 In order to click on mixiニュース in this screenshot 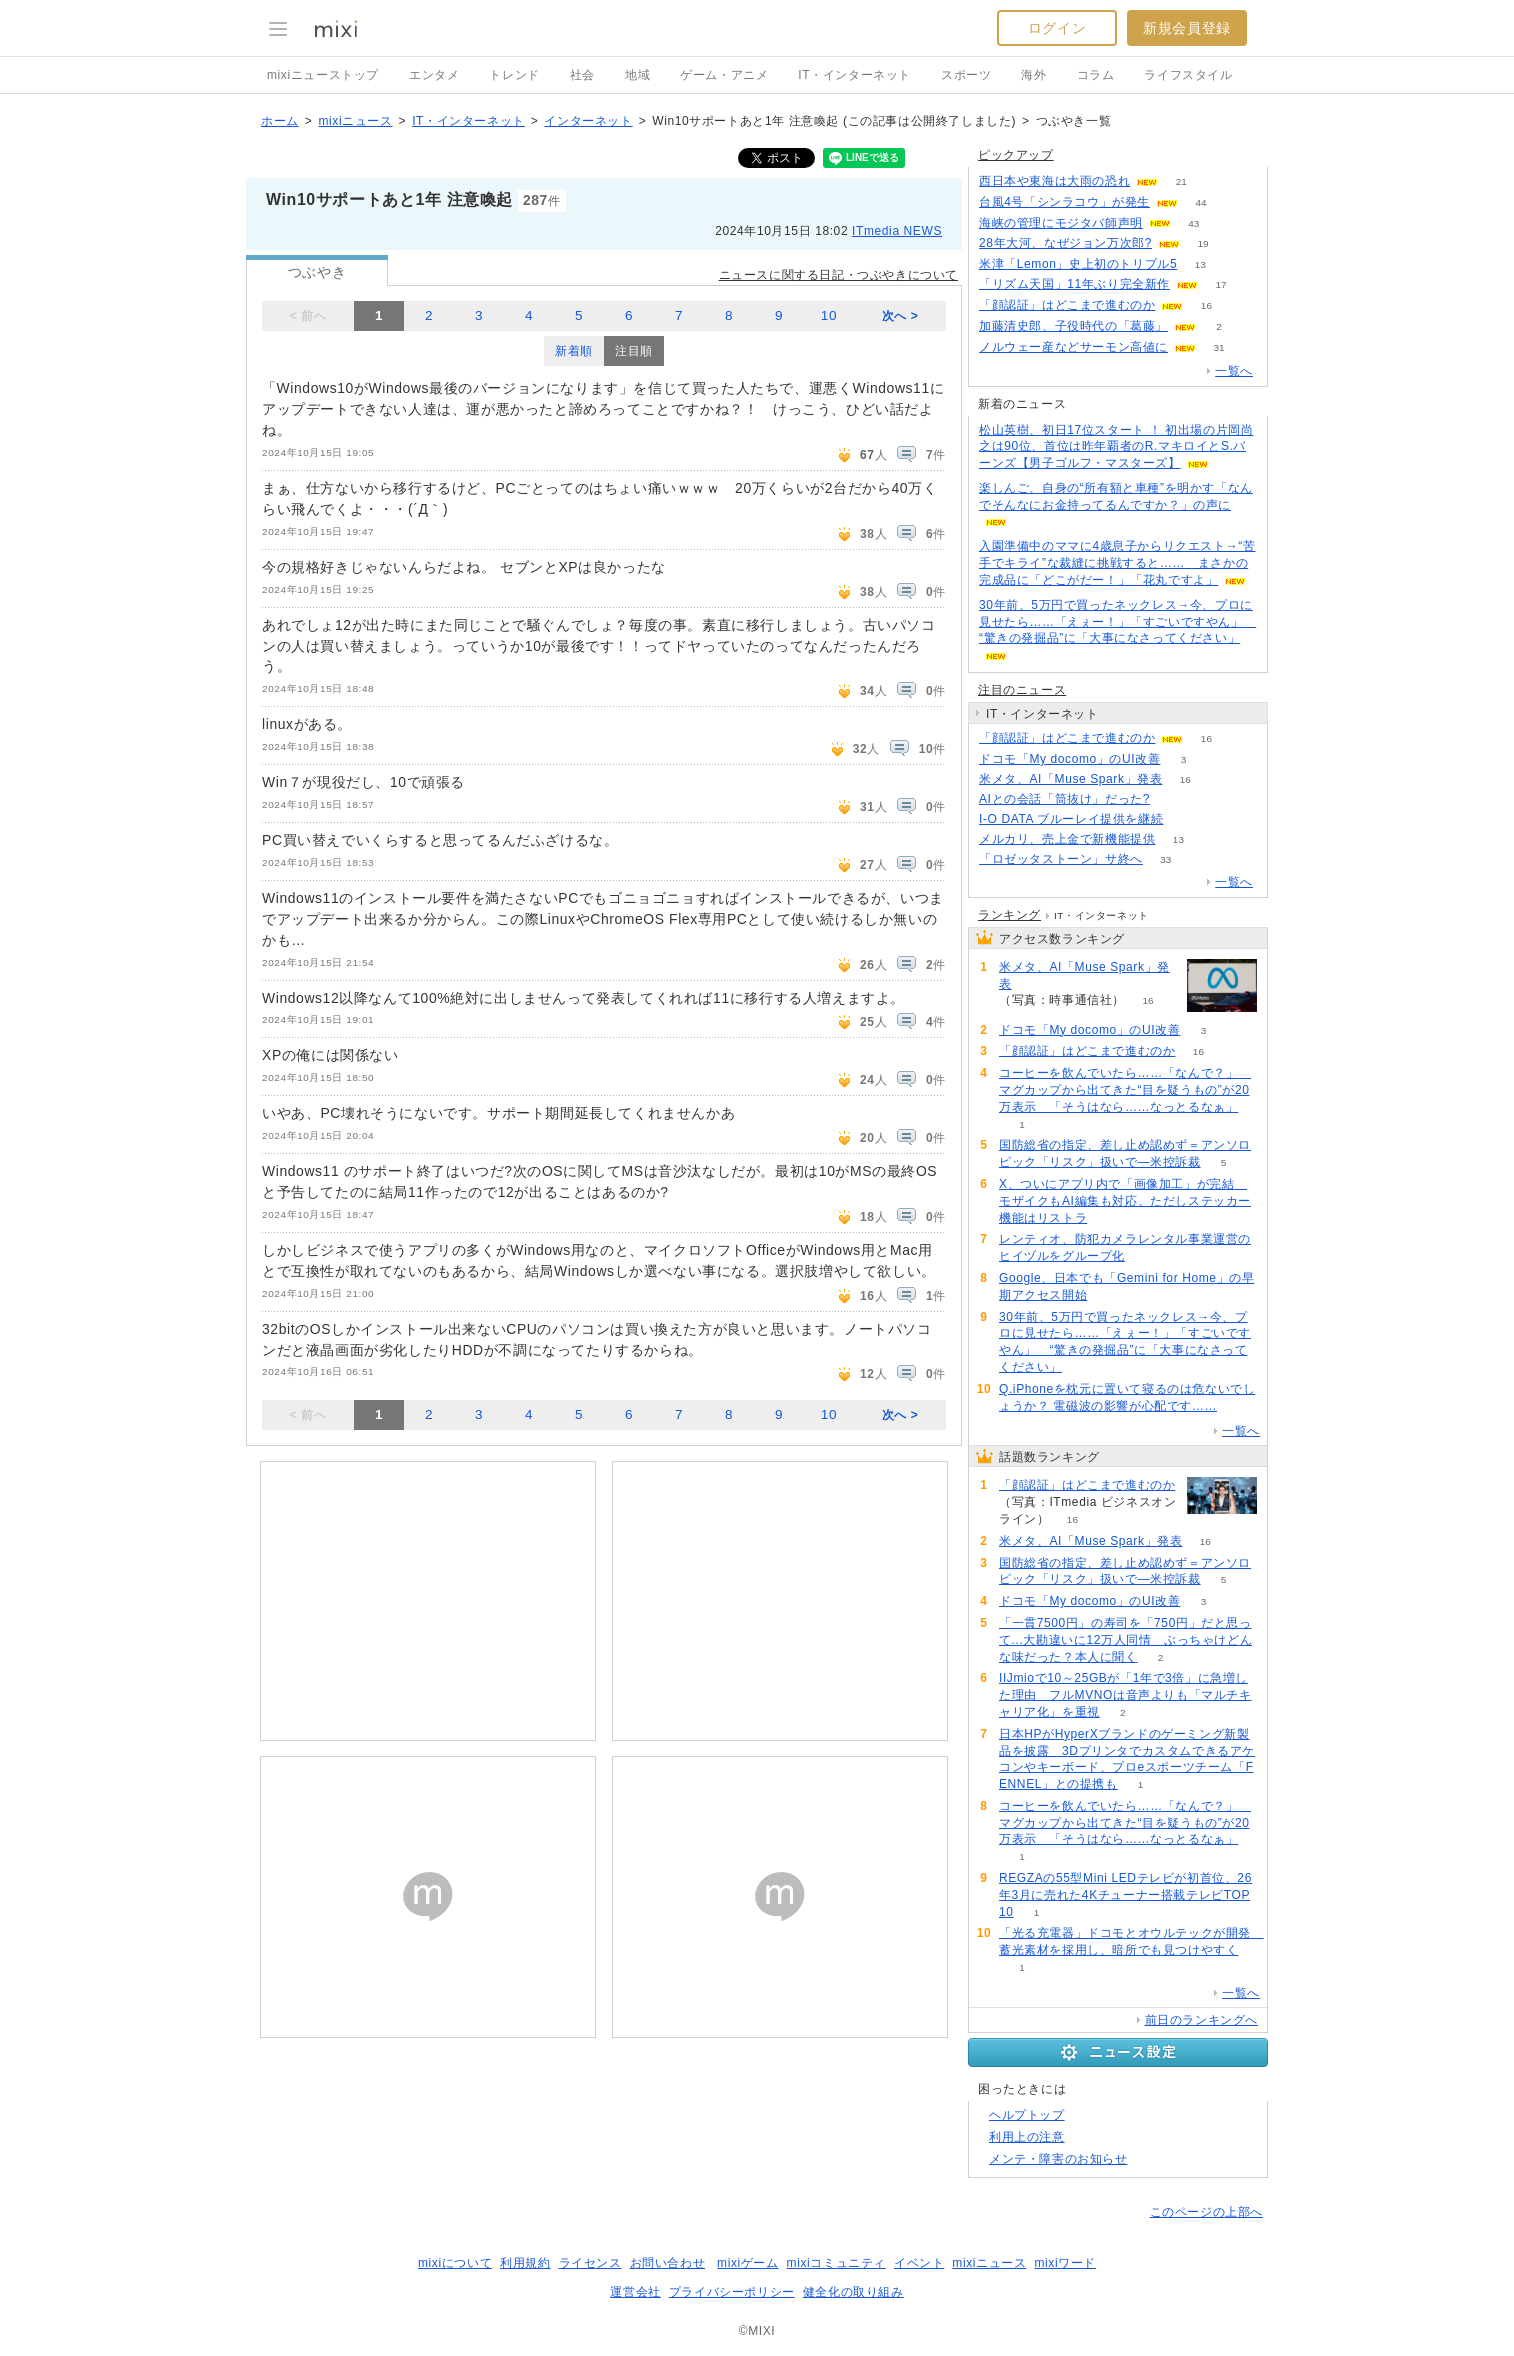, I will do `click(355, 121)`.